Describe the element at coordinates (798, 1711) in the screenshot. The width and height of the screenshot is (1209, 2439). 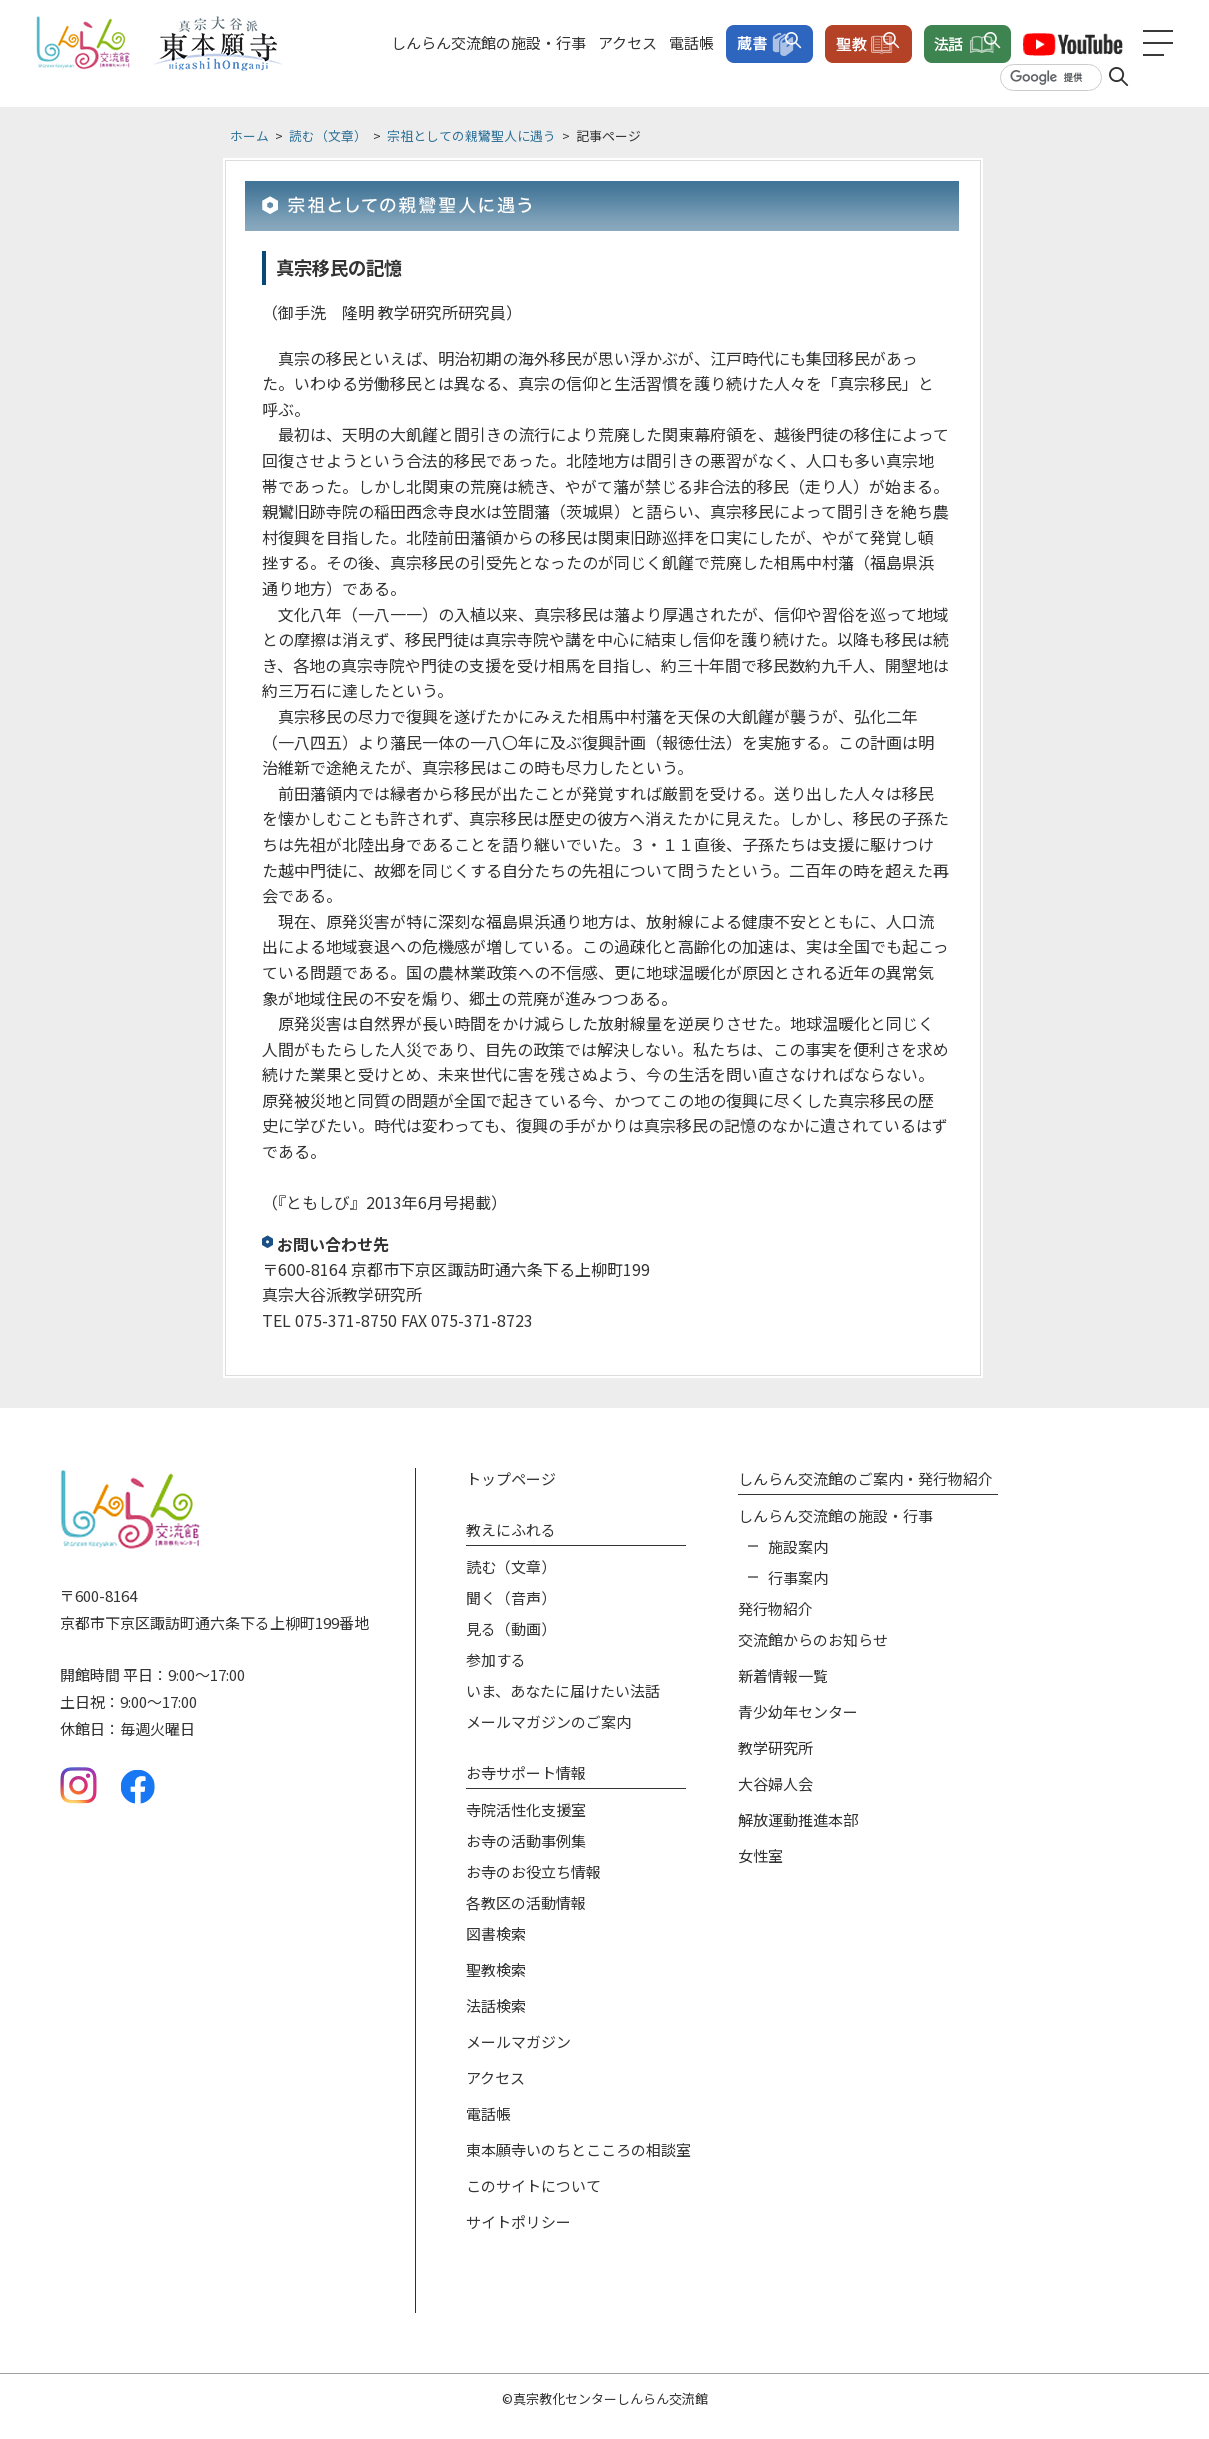
I see `青少幼年センター` at that location.